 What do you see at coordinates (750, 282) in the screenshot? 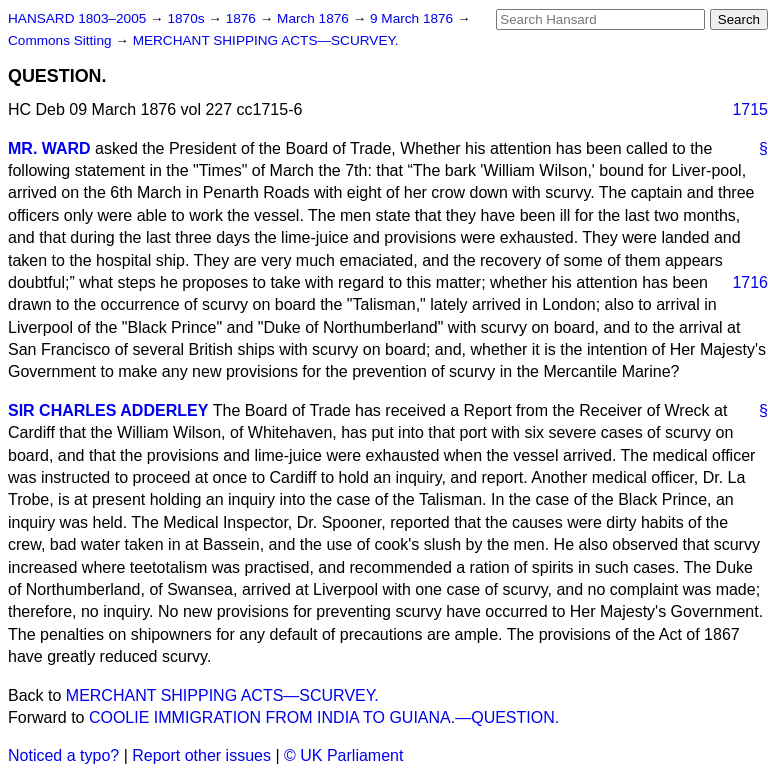
I see `1716` at bounding box center [750, 282].